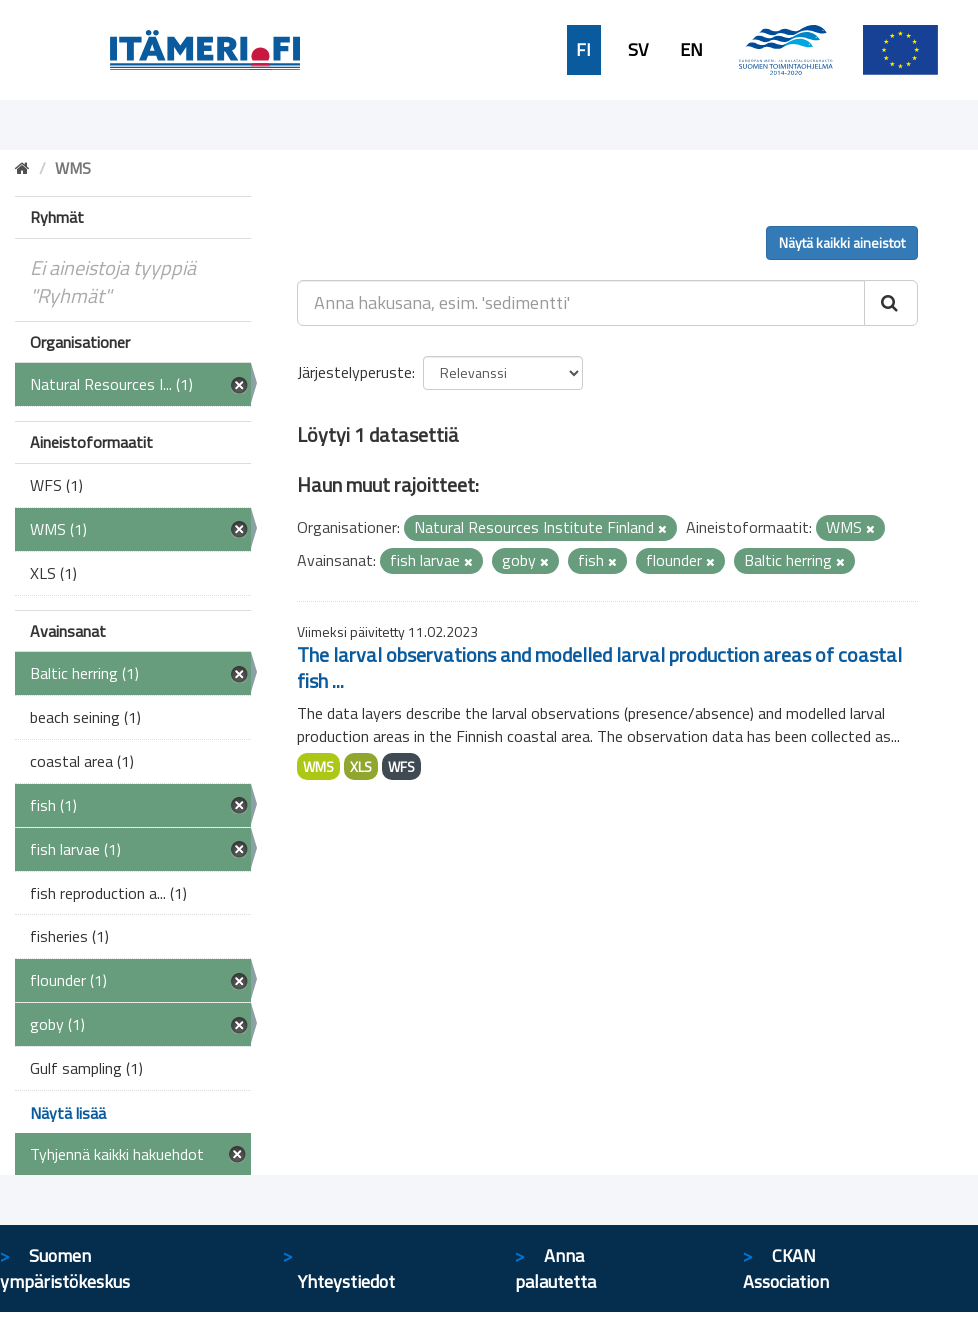 The image size is (978, 1335). I want to click on WMS, so click(318, 766).